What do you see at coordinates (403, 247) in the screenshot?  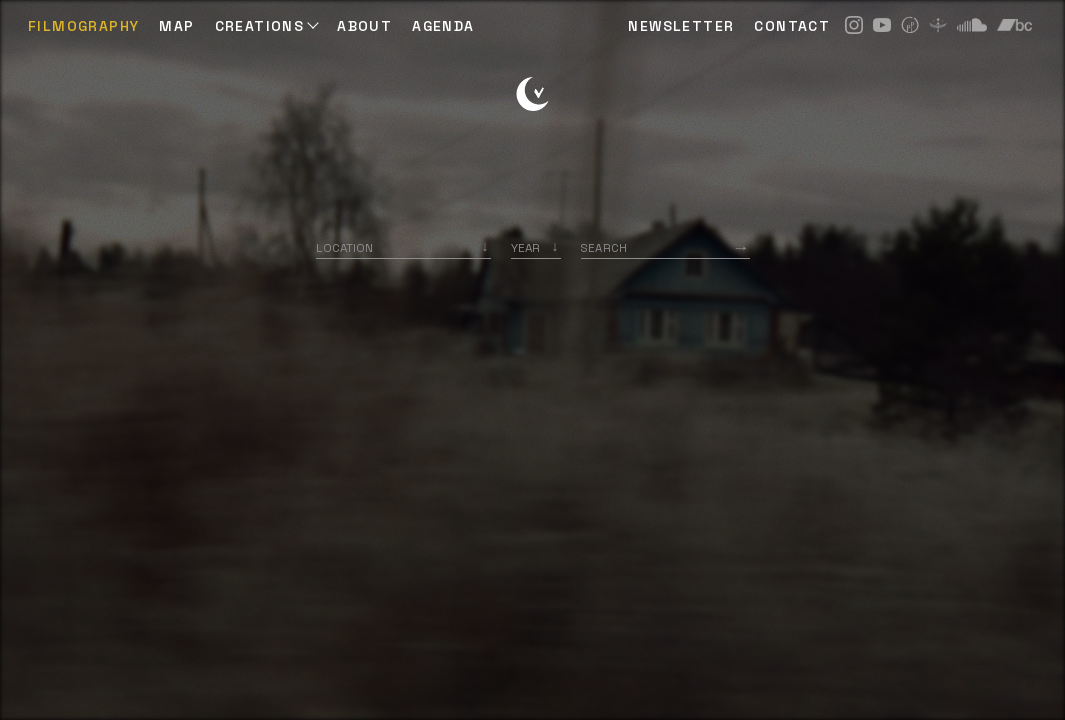 I see `[combobox]` at bounding box center [403, 247].